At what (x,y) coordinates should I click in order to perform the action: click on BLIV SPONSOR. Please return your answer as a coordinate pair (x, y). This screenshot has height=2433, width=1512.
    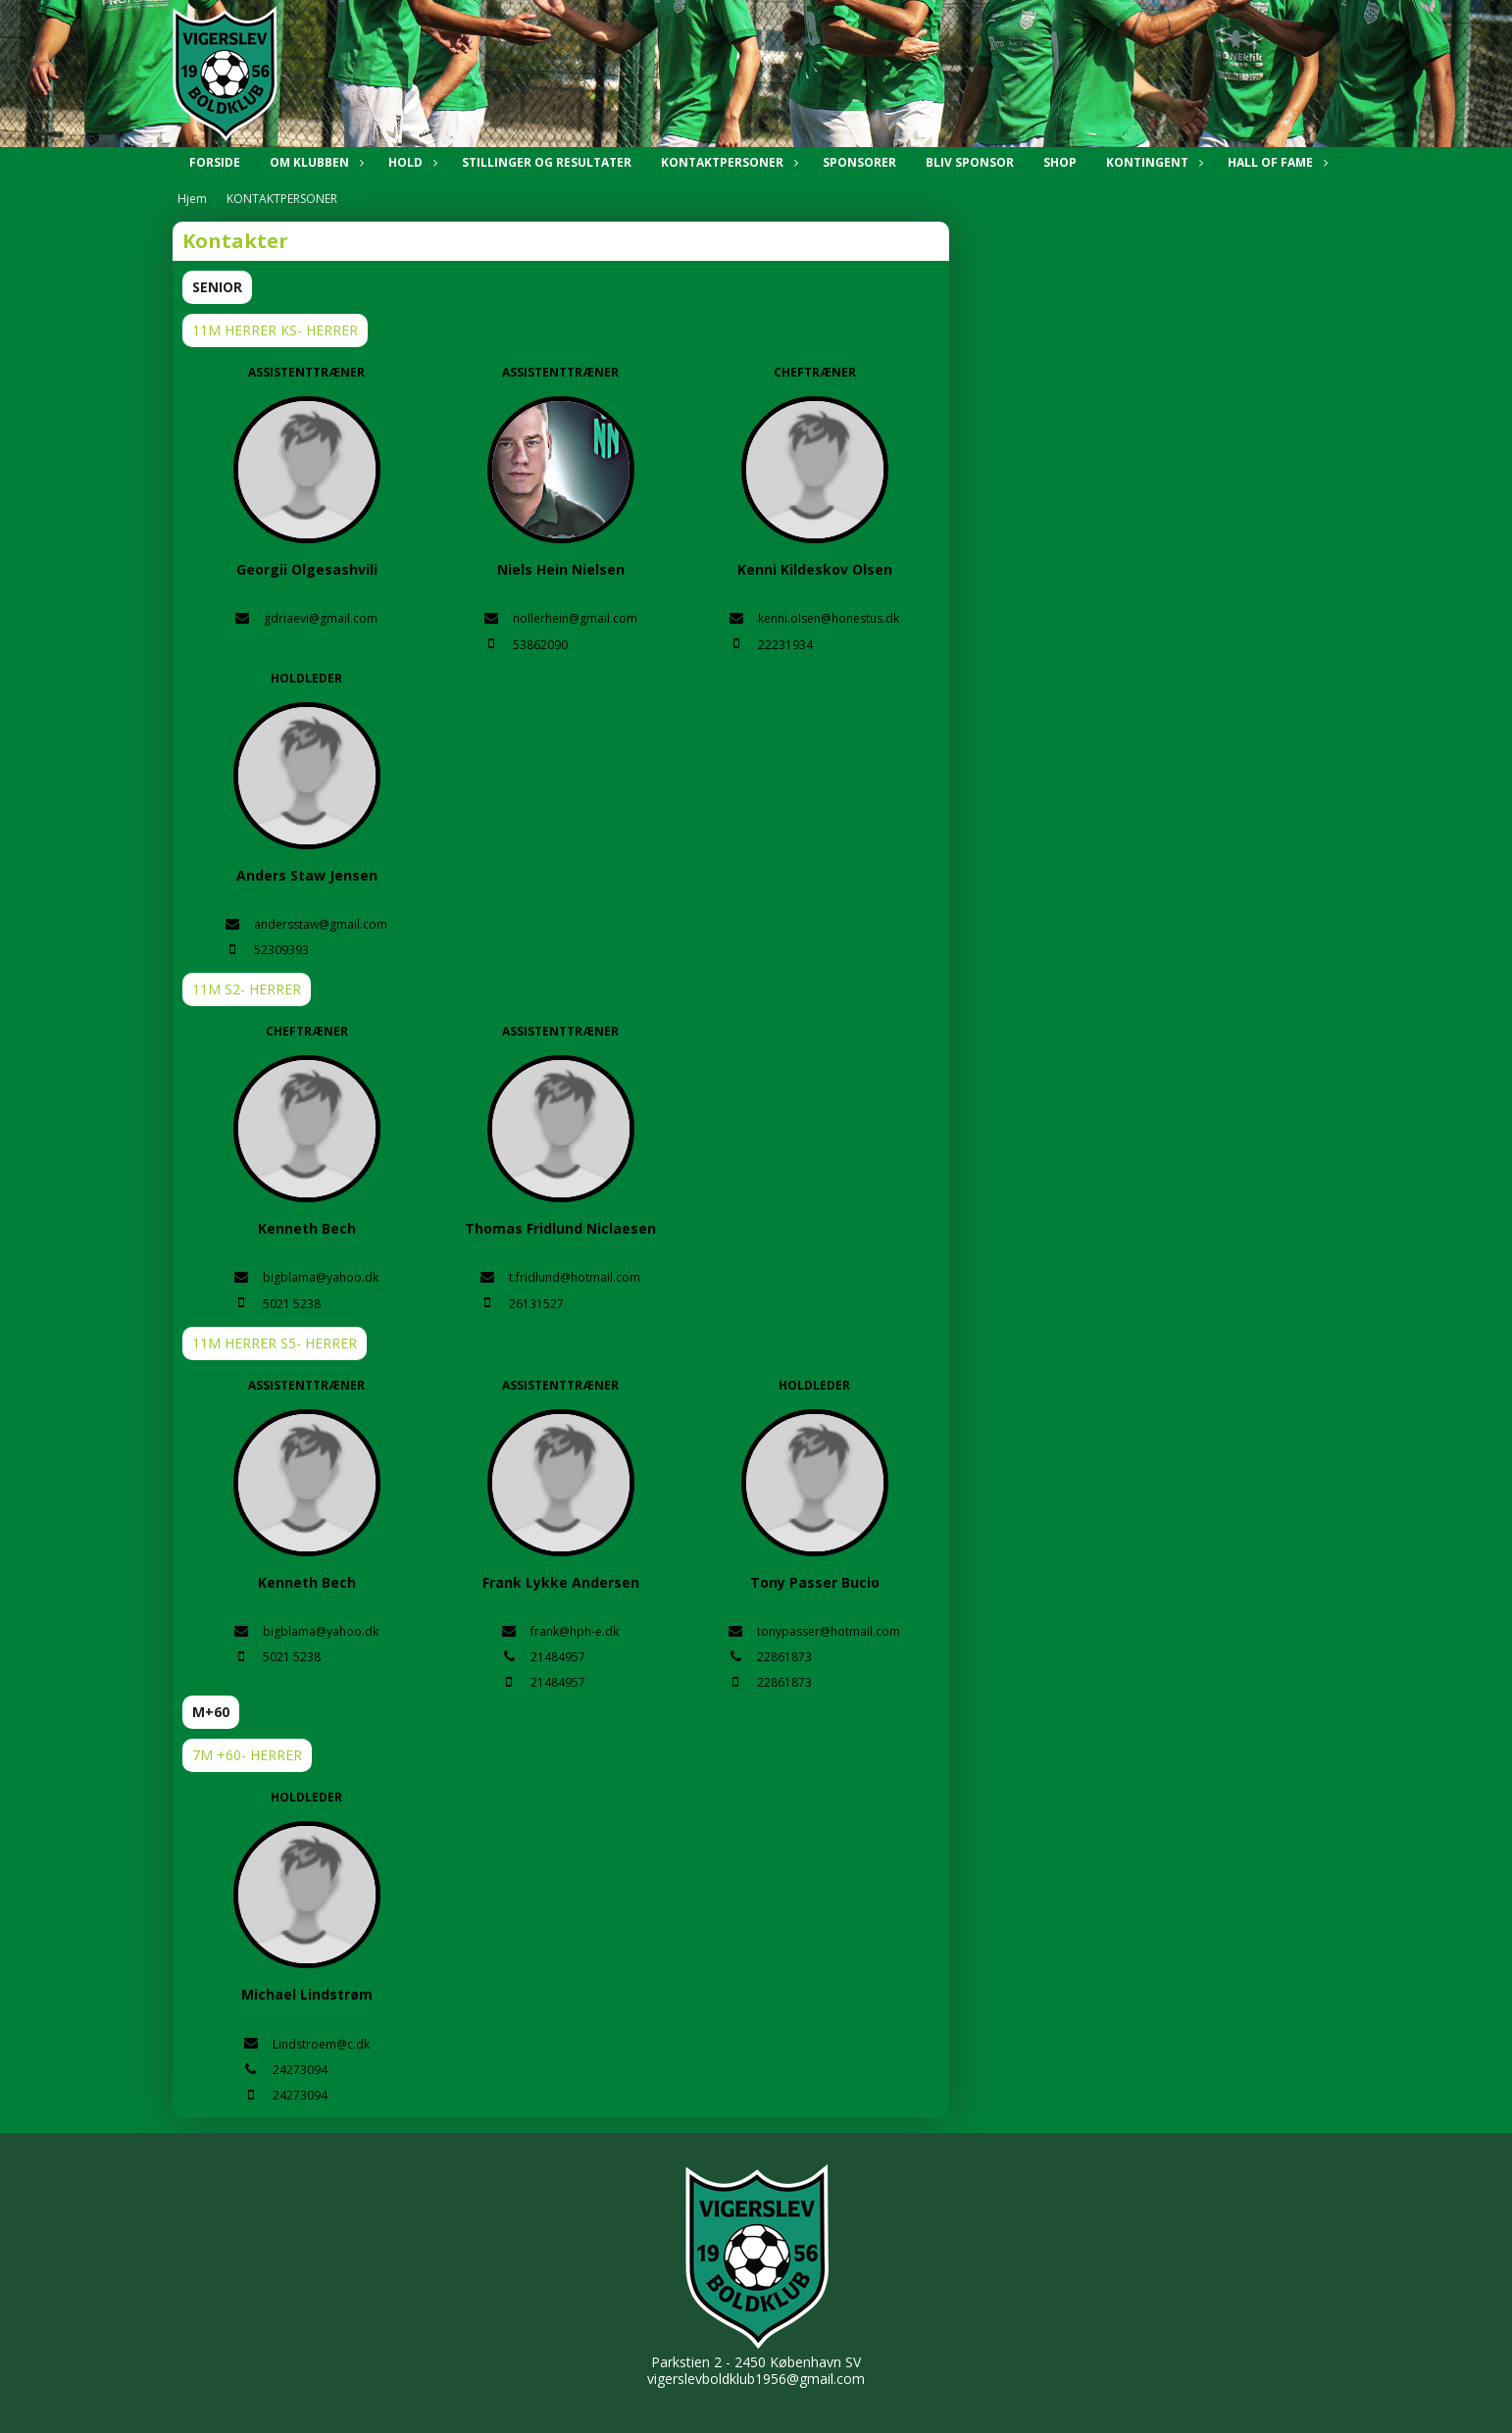
    Looking at the image, I should click on (970, 162).